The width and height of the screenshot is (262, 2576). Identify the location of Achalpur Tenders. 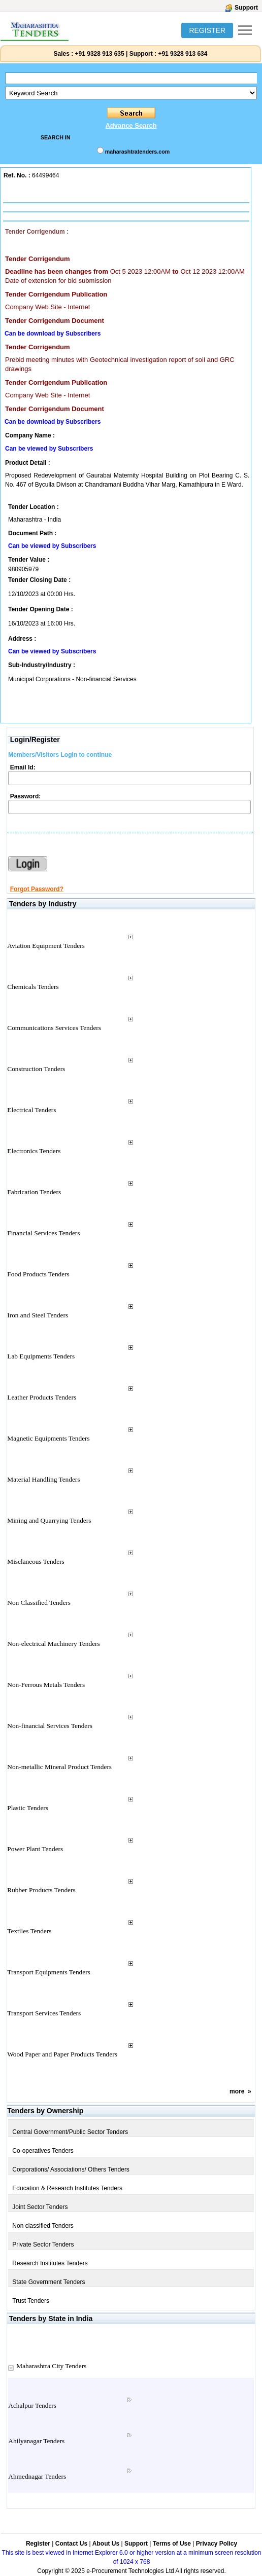
(32, 2405).